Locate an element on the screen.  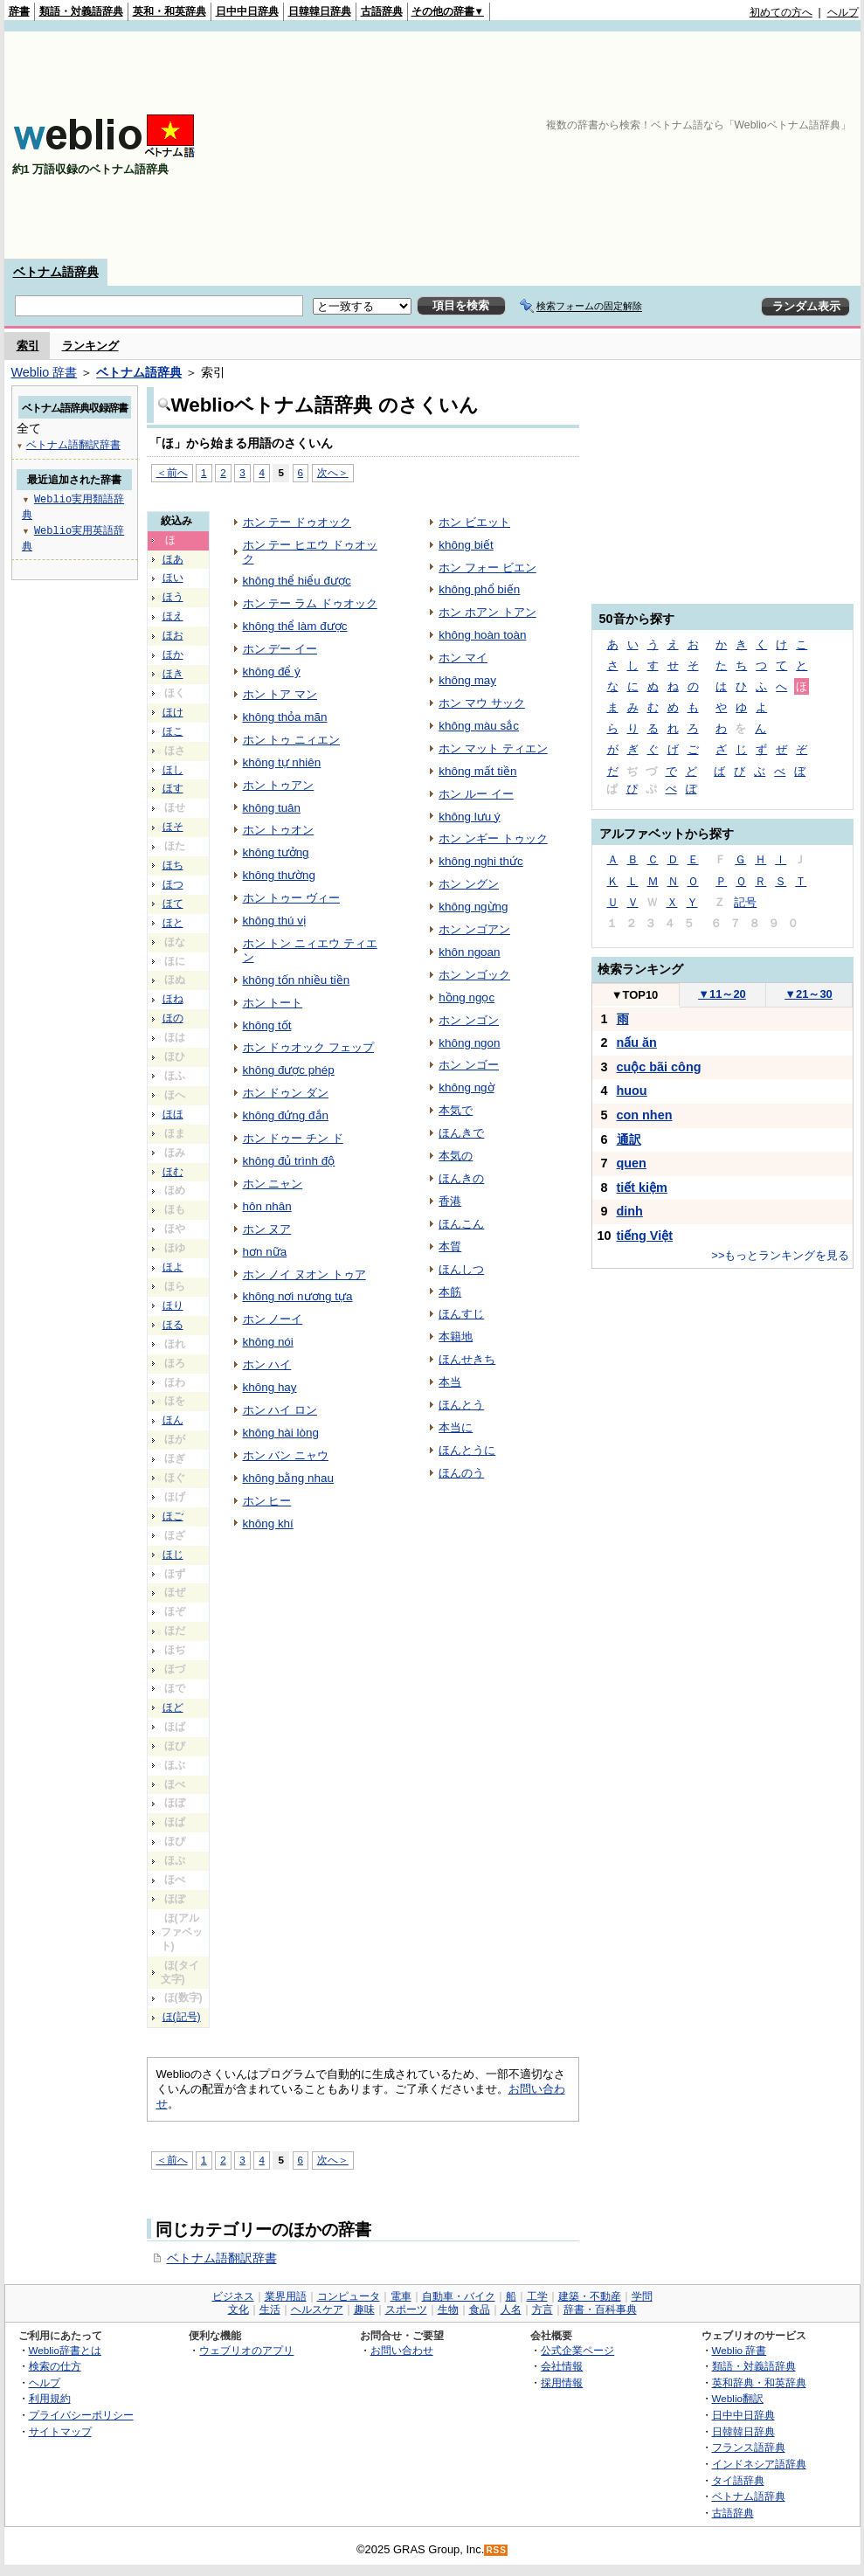
ほと is located at coordinates (172, 923).